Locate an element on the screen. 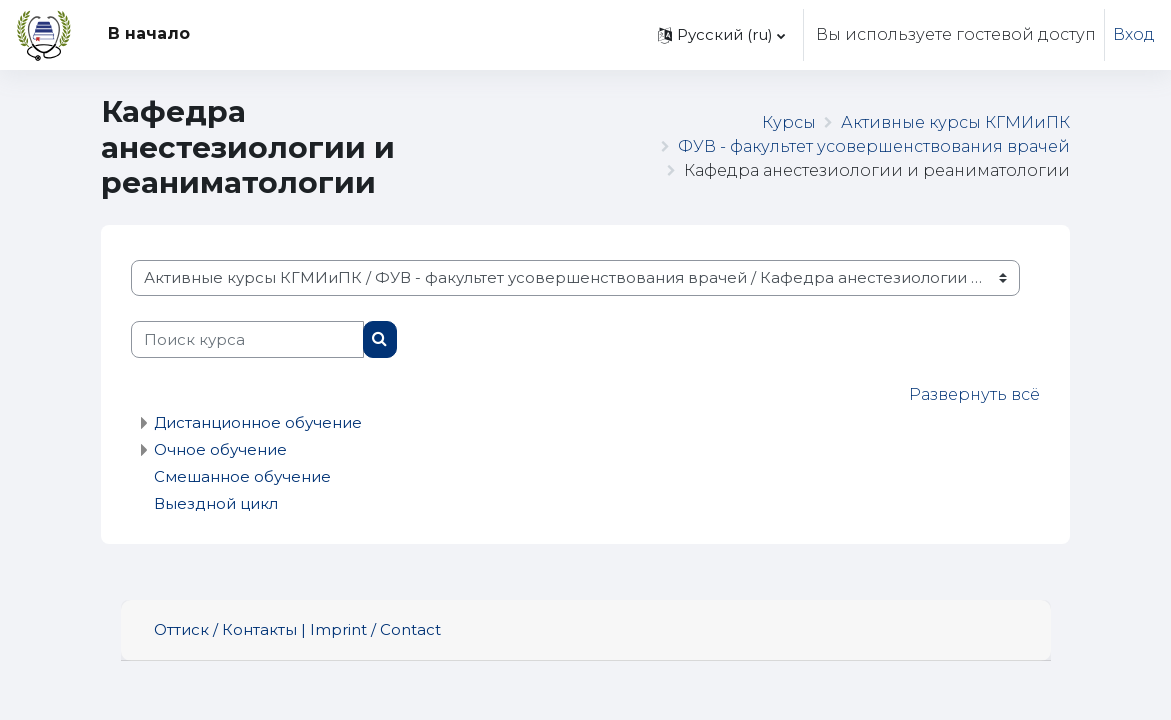 This screenshot has width=1171, height=720. Курсы is located at coordinates (789, 122).